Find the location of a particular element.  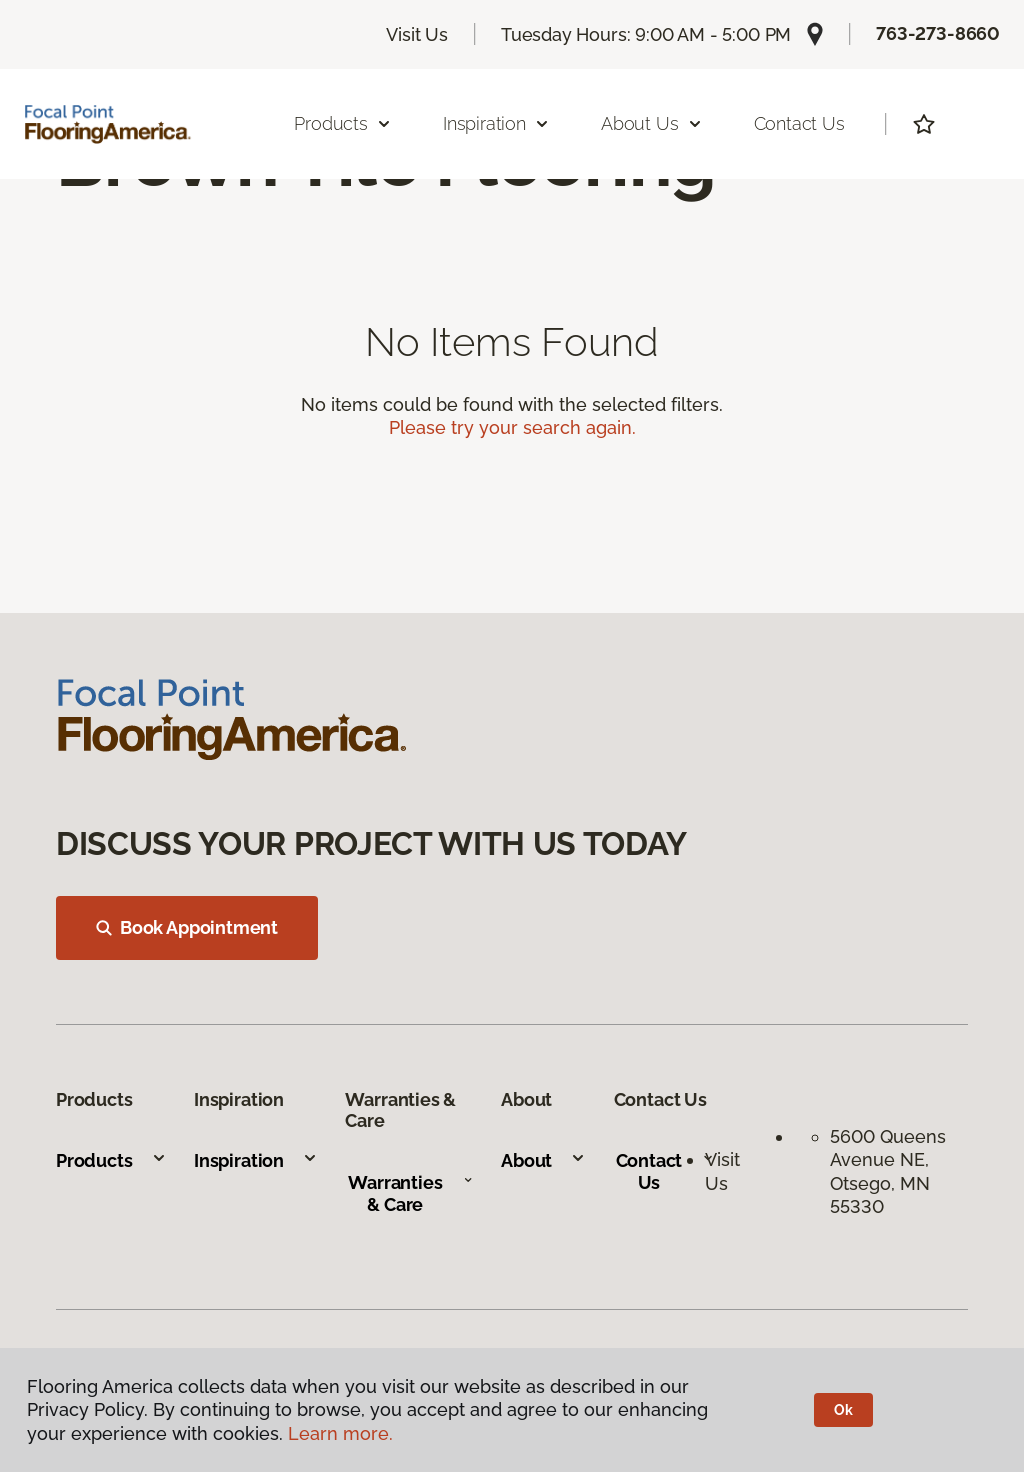

Products is located at coordinates (111, 1160).